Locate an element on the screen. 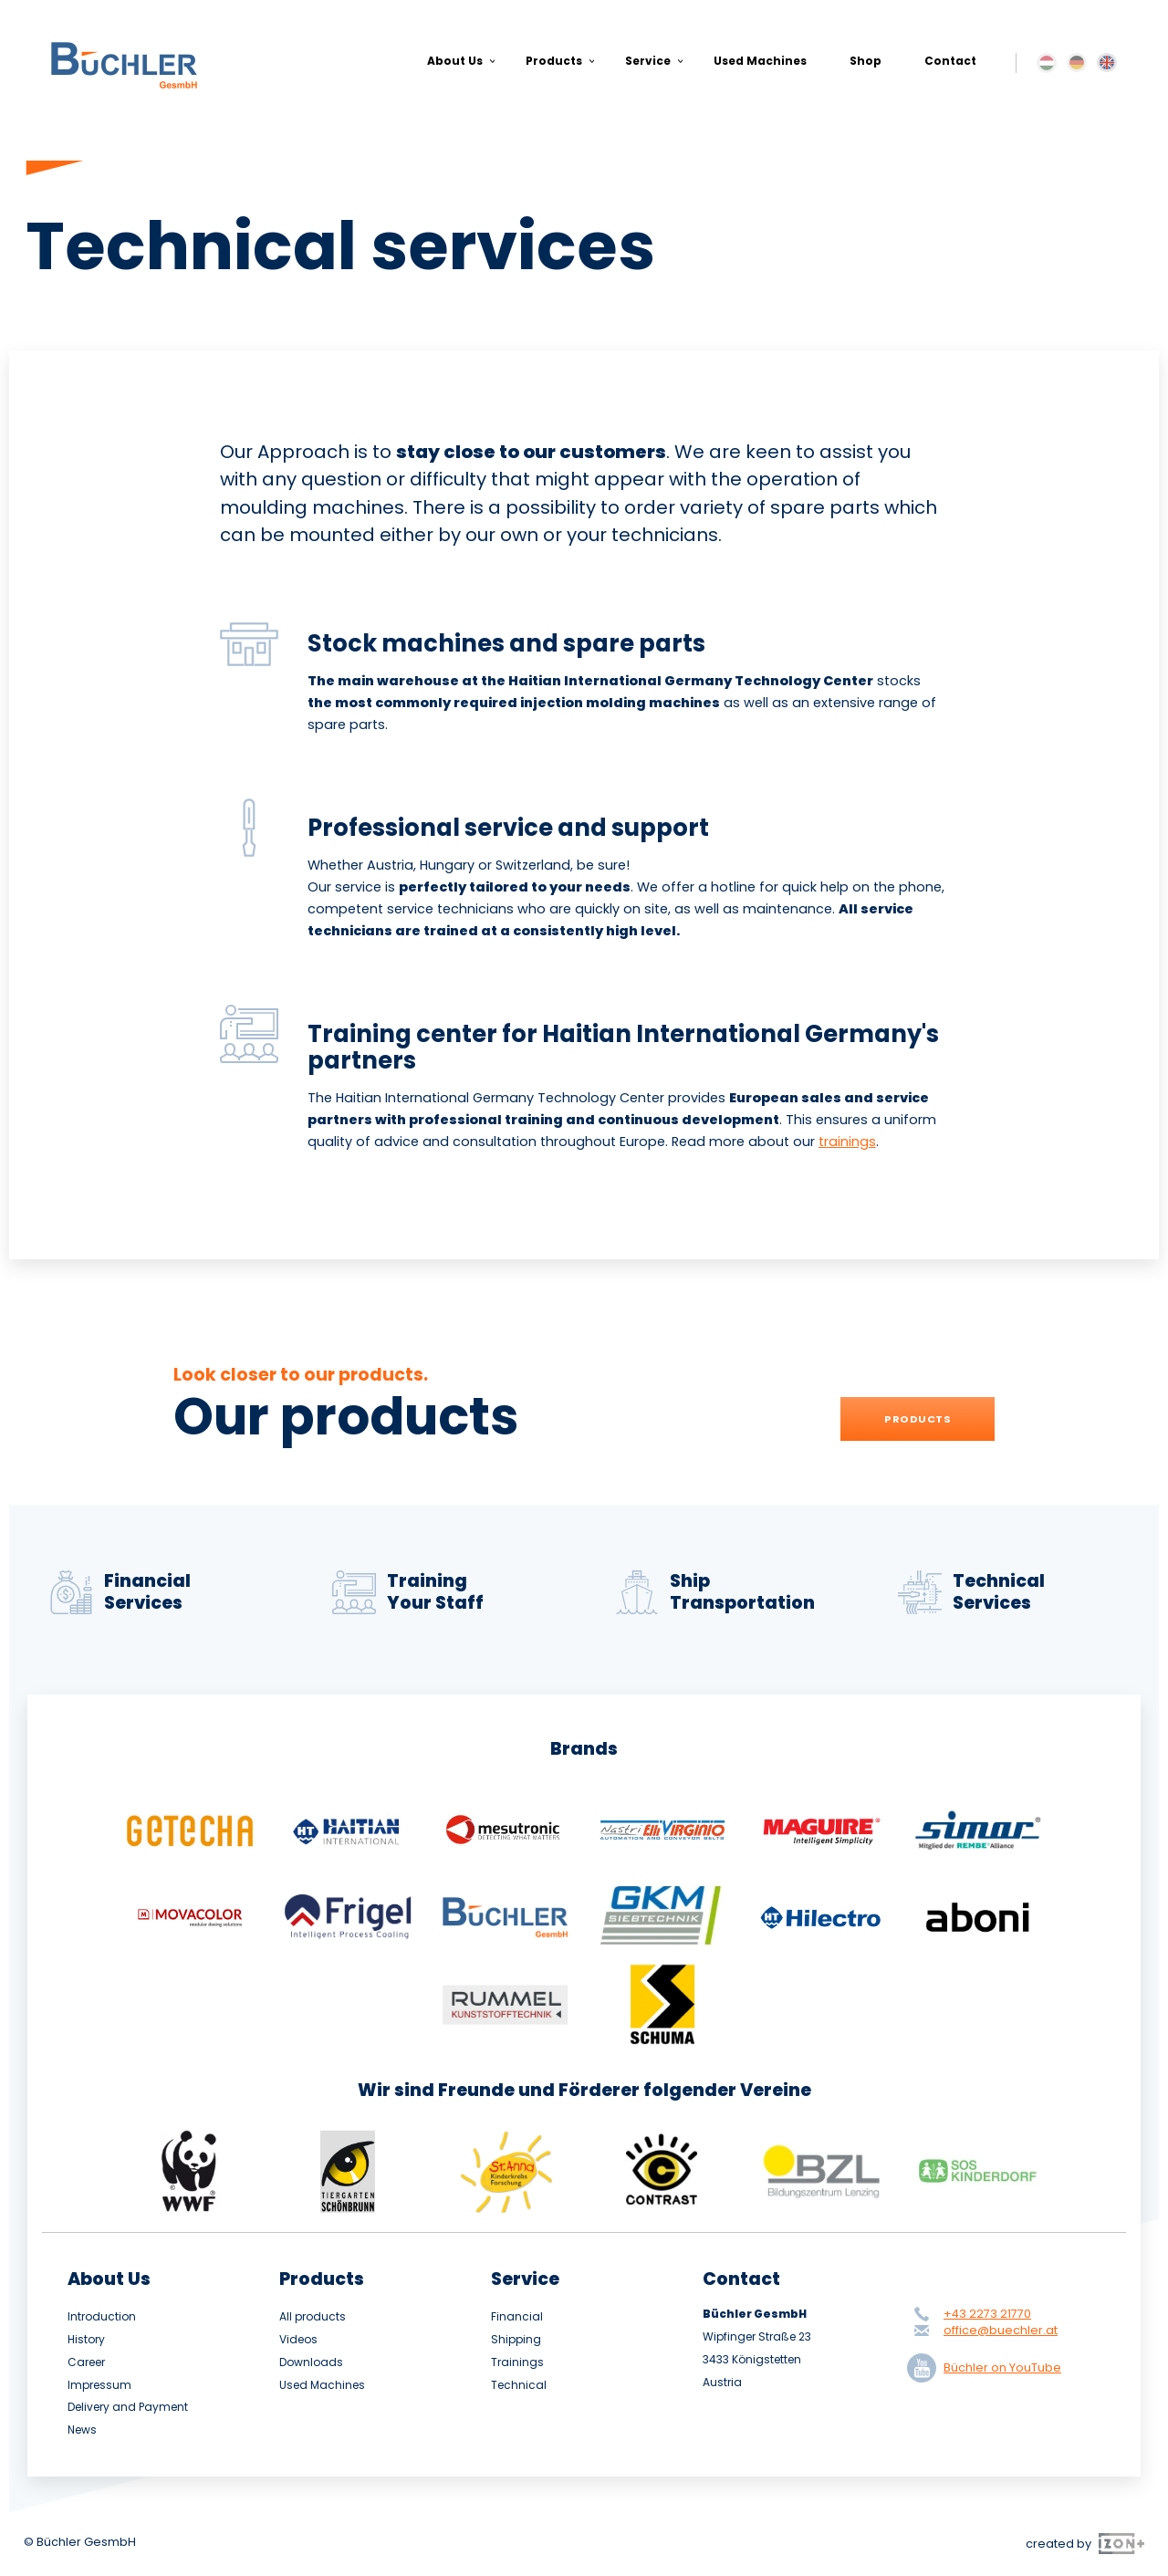  All products is located at coordinates (312, 2316).